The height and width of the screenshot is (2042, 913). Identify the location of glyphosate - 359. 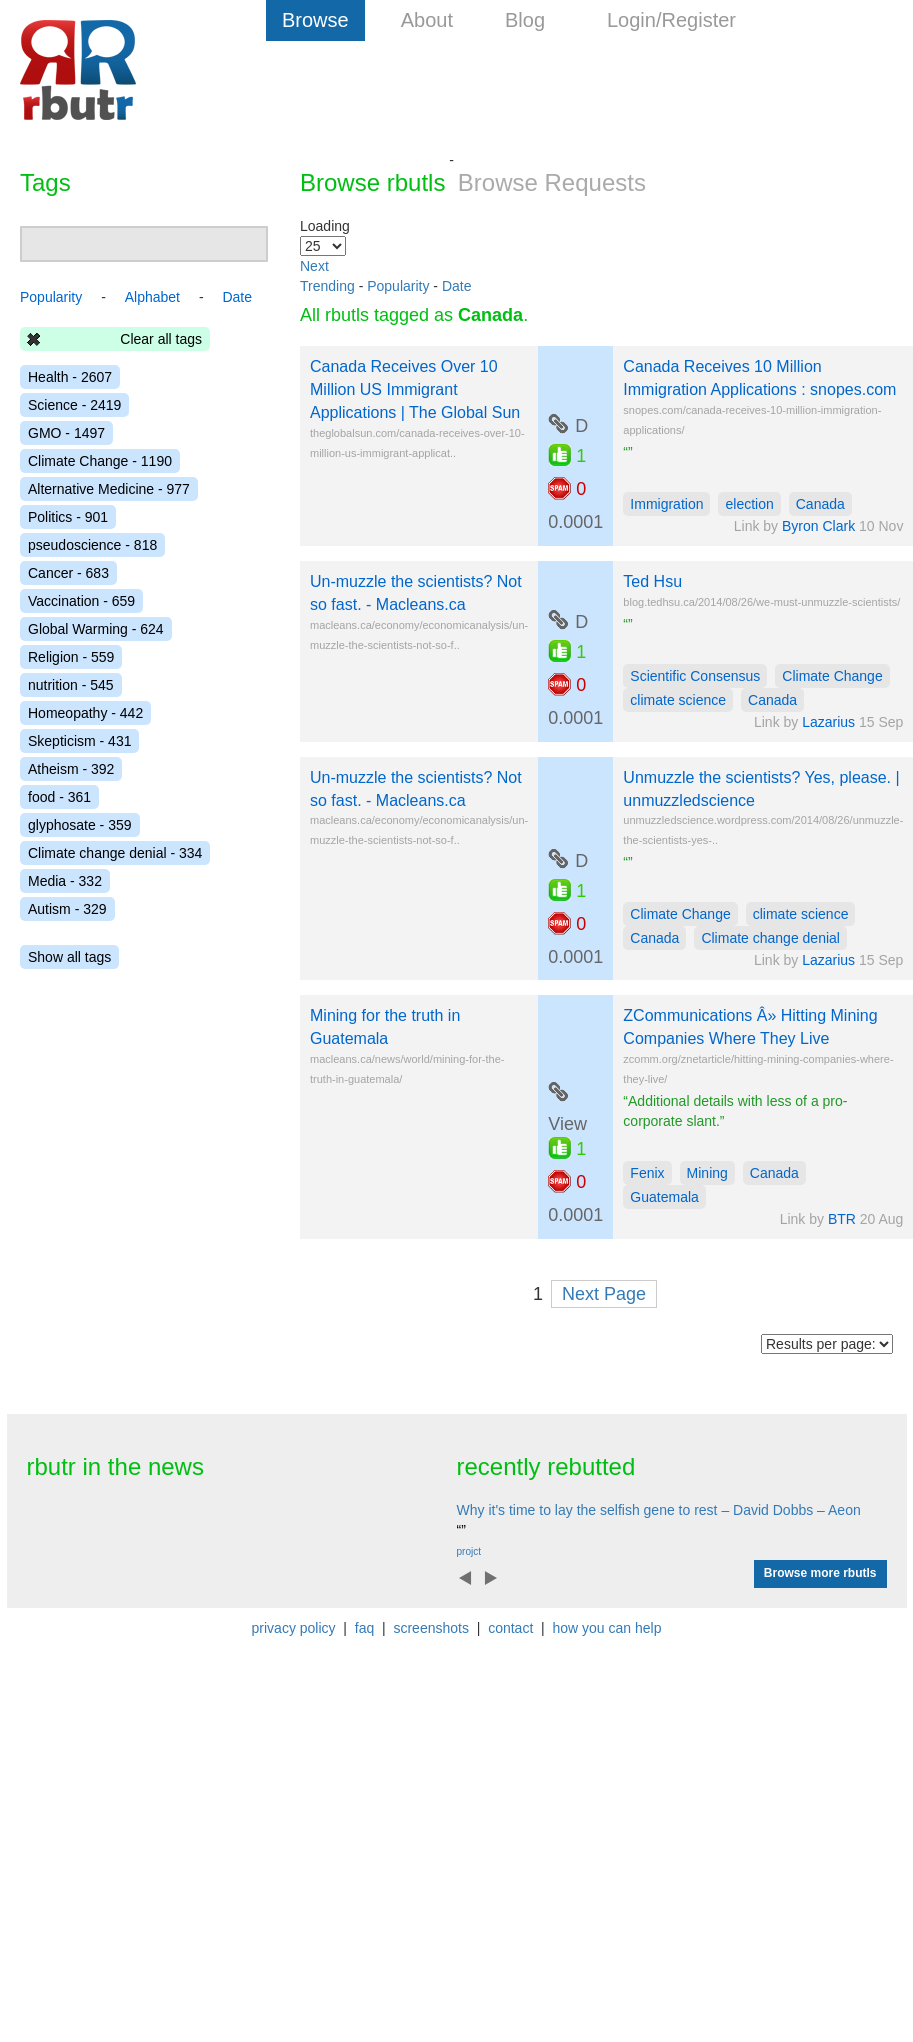
(80, 825).